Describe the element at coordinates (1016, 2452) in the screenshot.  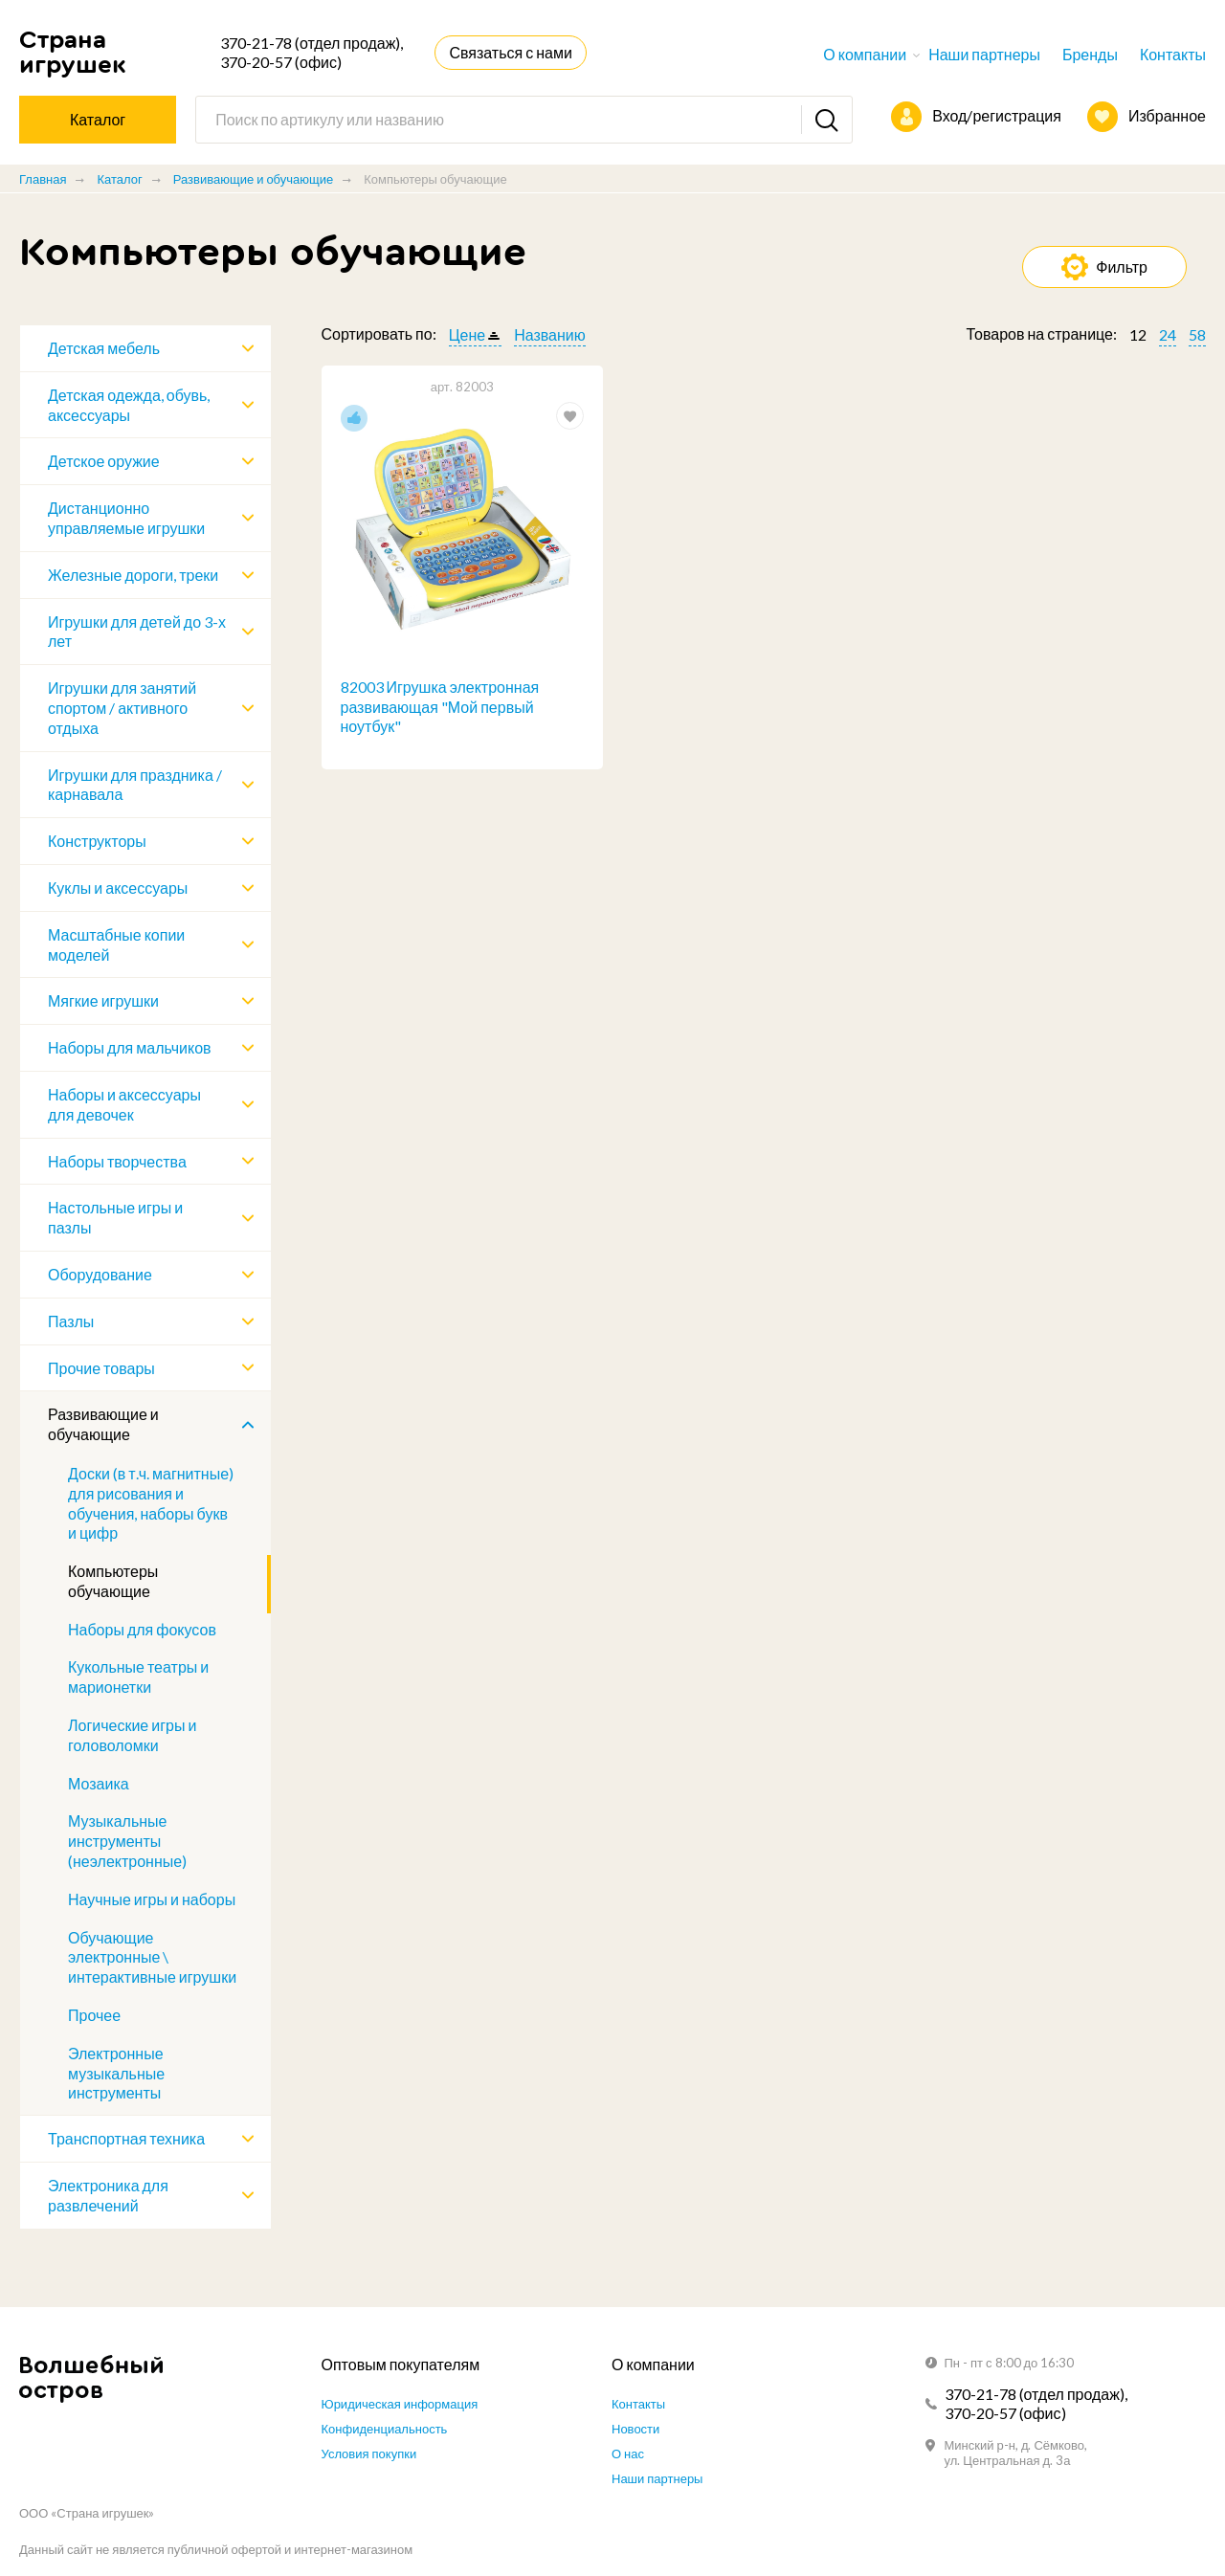
I see `Минский р-н, д. Сёмково, ул. Центральная д. 3а` at that location.